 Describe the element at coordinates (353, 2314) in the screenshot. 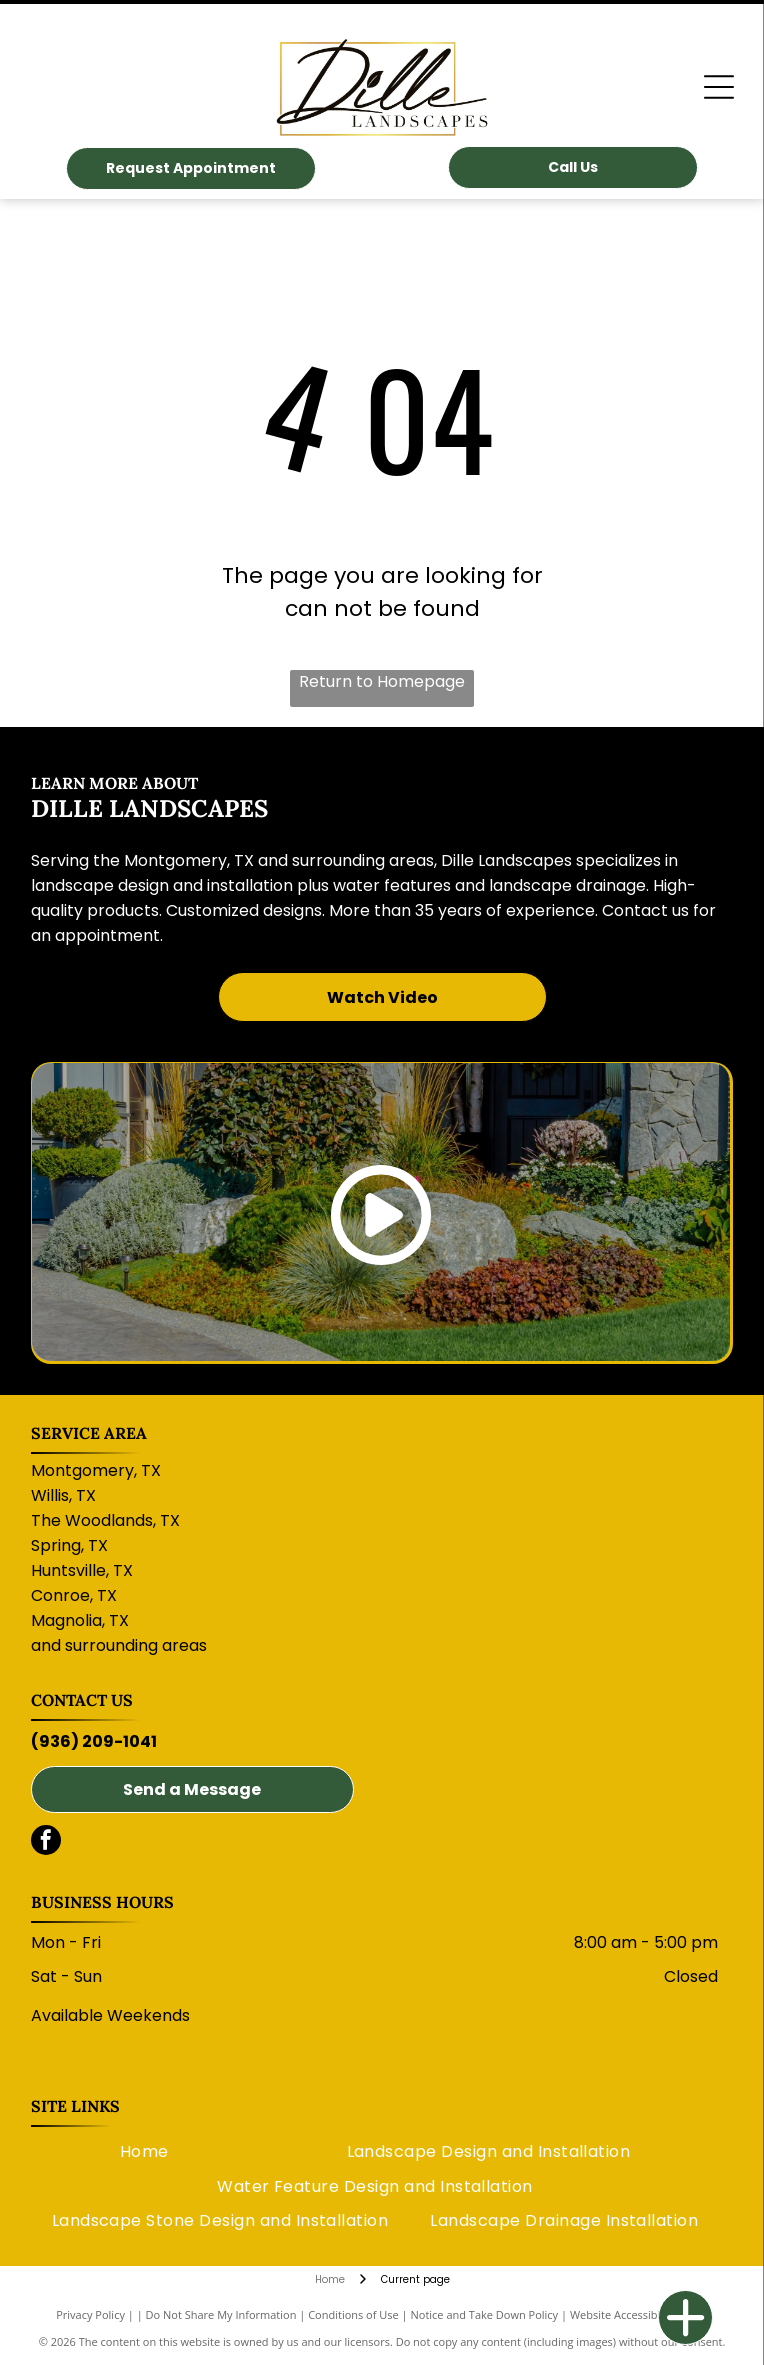

I see `Conditions of Use` at that location.